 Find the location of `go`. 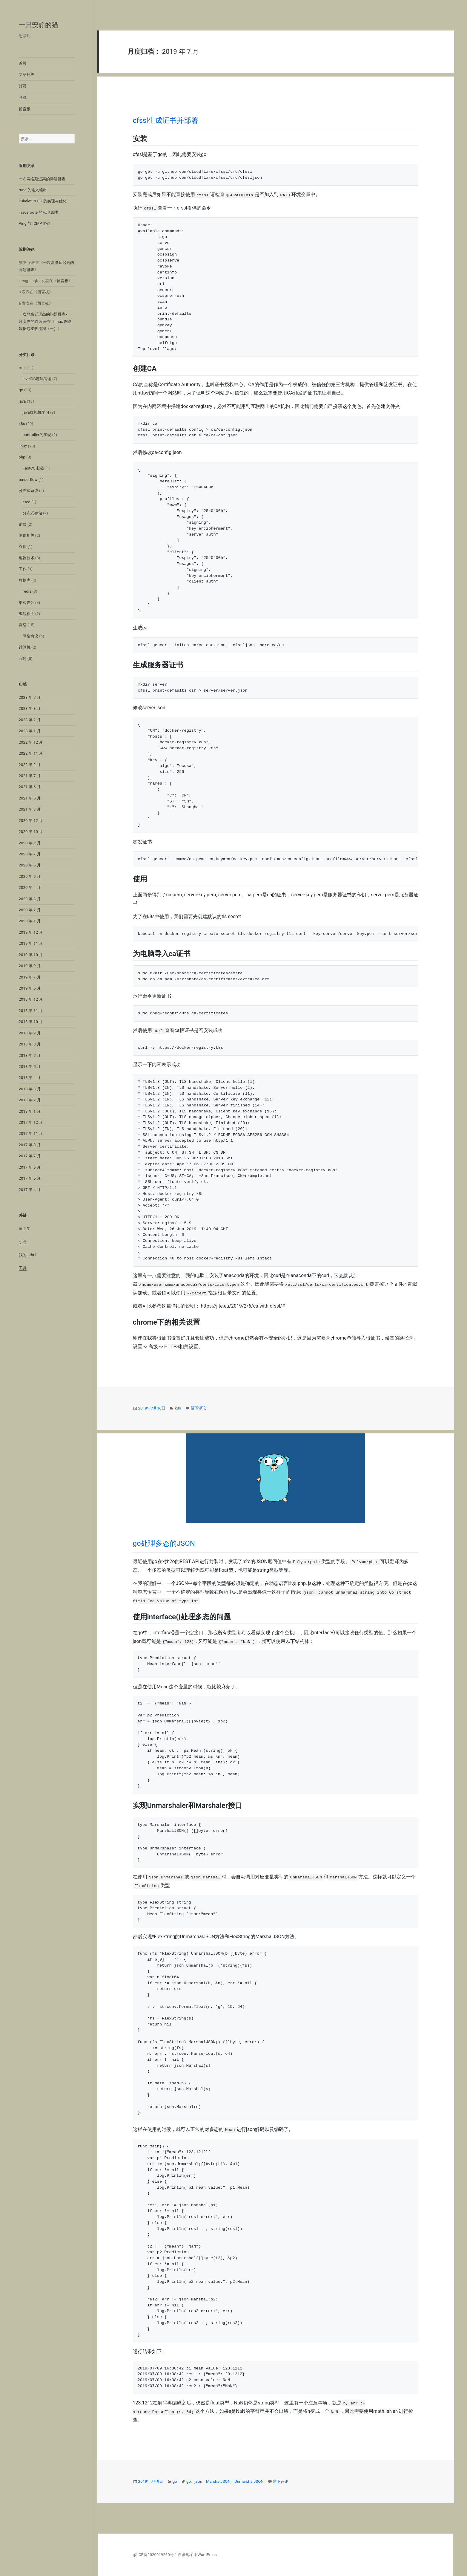

go is located at coordinates (21, 390).